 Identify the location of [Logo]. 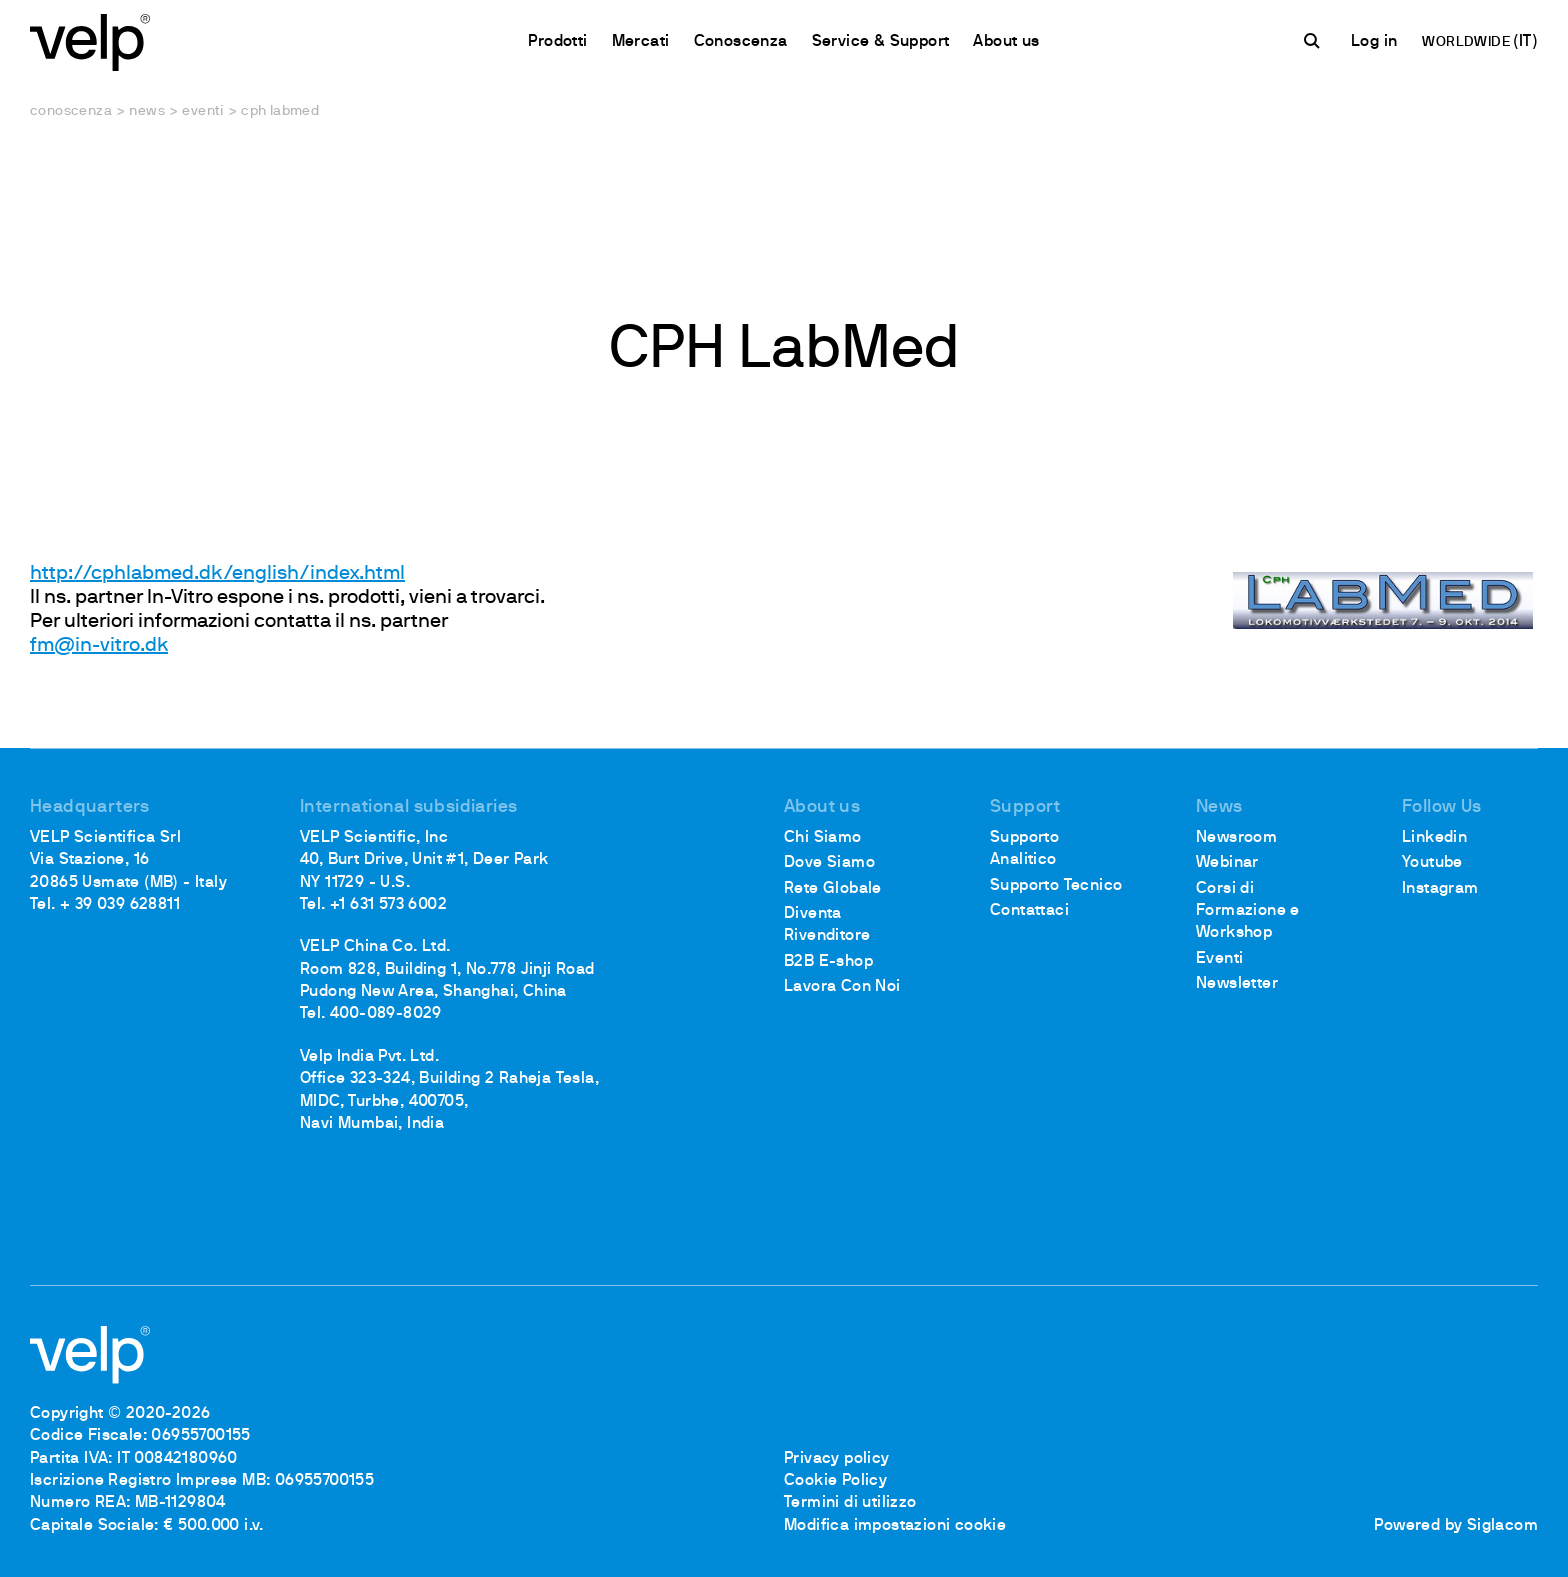
(90, 40).